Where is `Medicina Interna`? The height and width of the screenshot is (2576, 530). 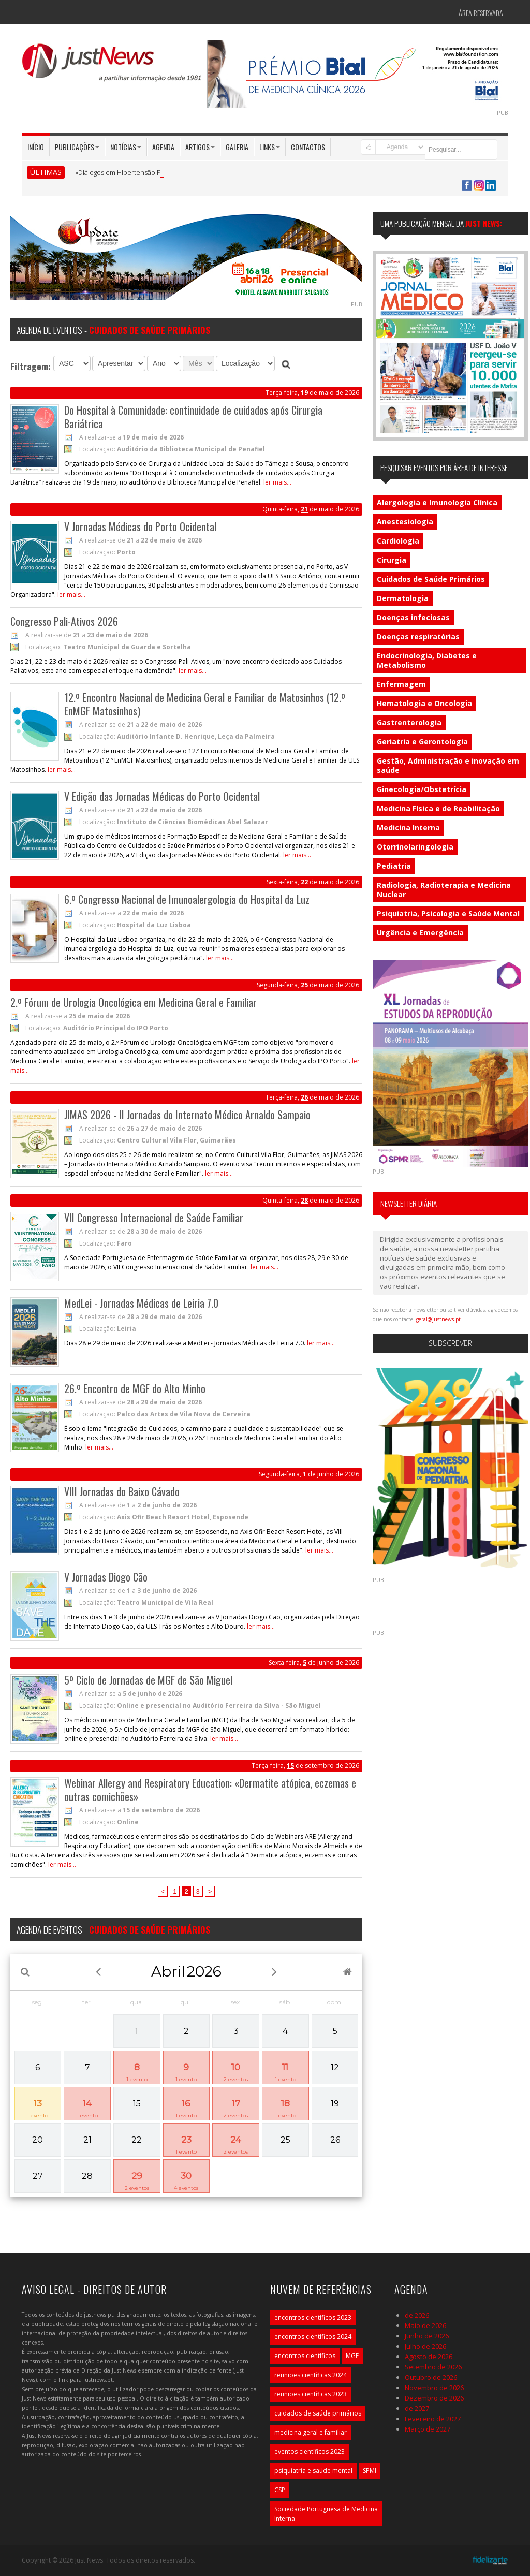
Medicina Interna is located at coordinates (408, 827).